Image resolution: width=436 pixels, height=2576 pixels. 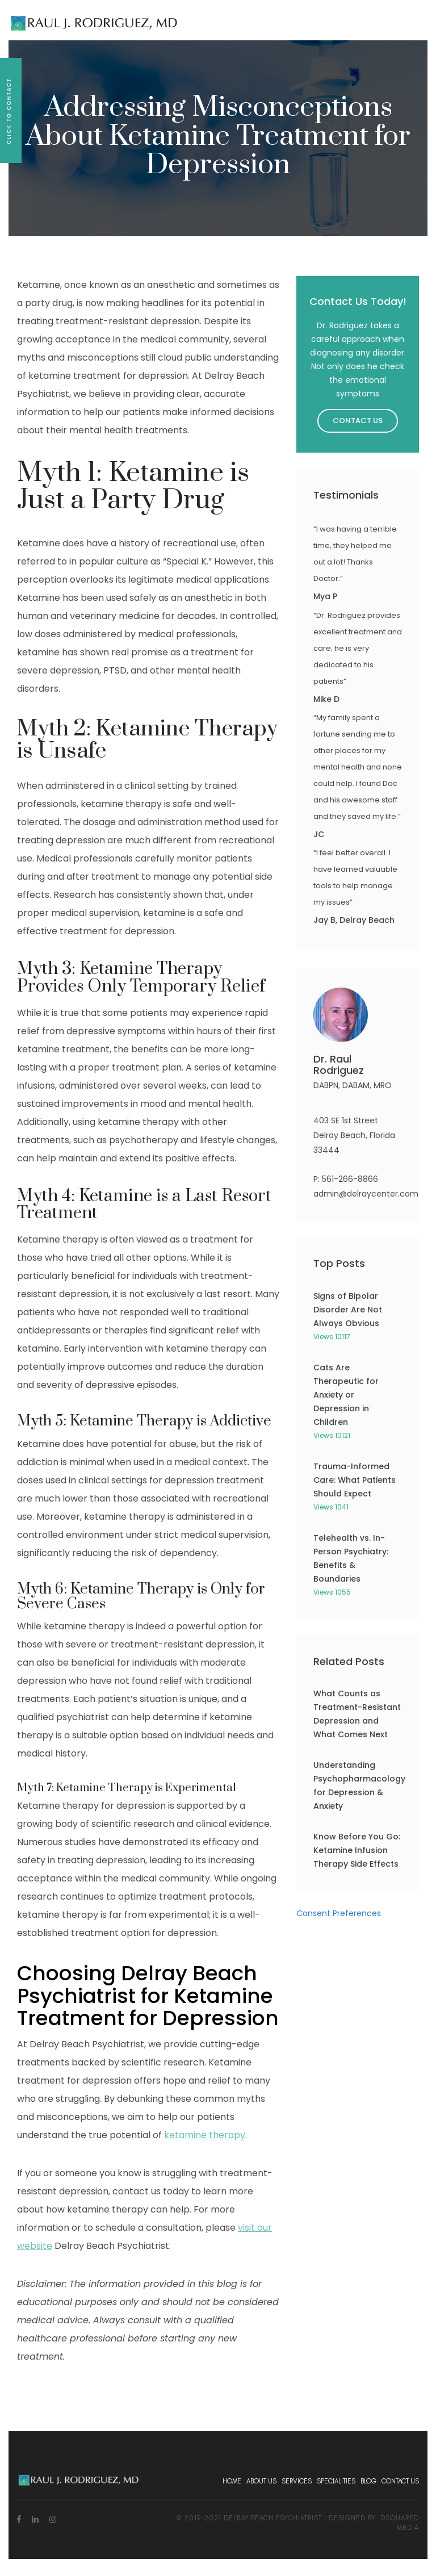 What do you see at coordinates (356, 1850) in the screenshot?
I see `Know Before You Go: Ketamine Infusion Therapy Side Effects` at bounding box center [356, 1850].